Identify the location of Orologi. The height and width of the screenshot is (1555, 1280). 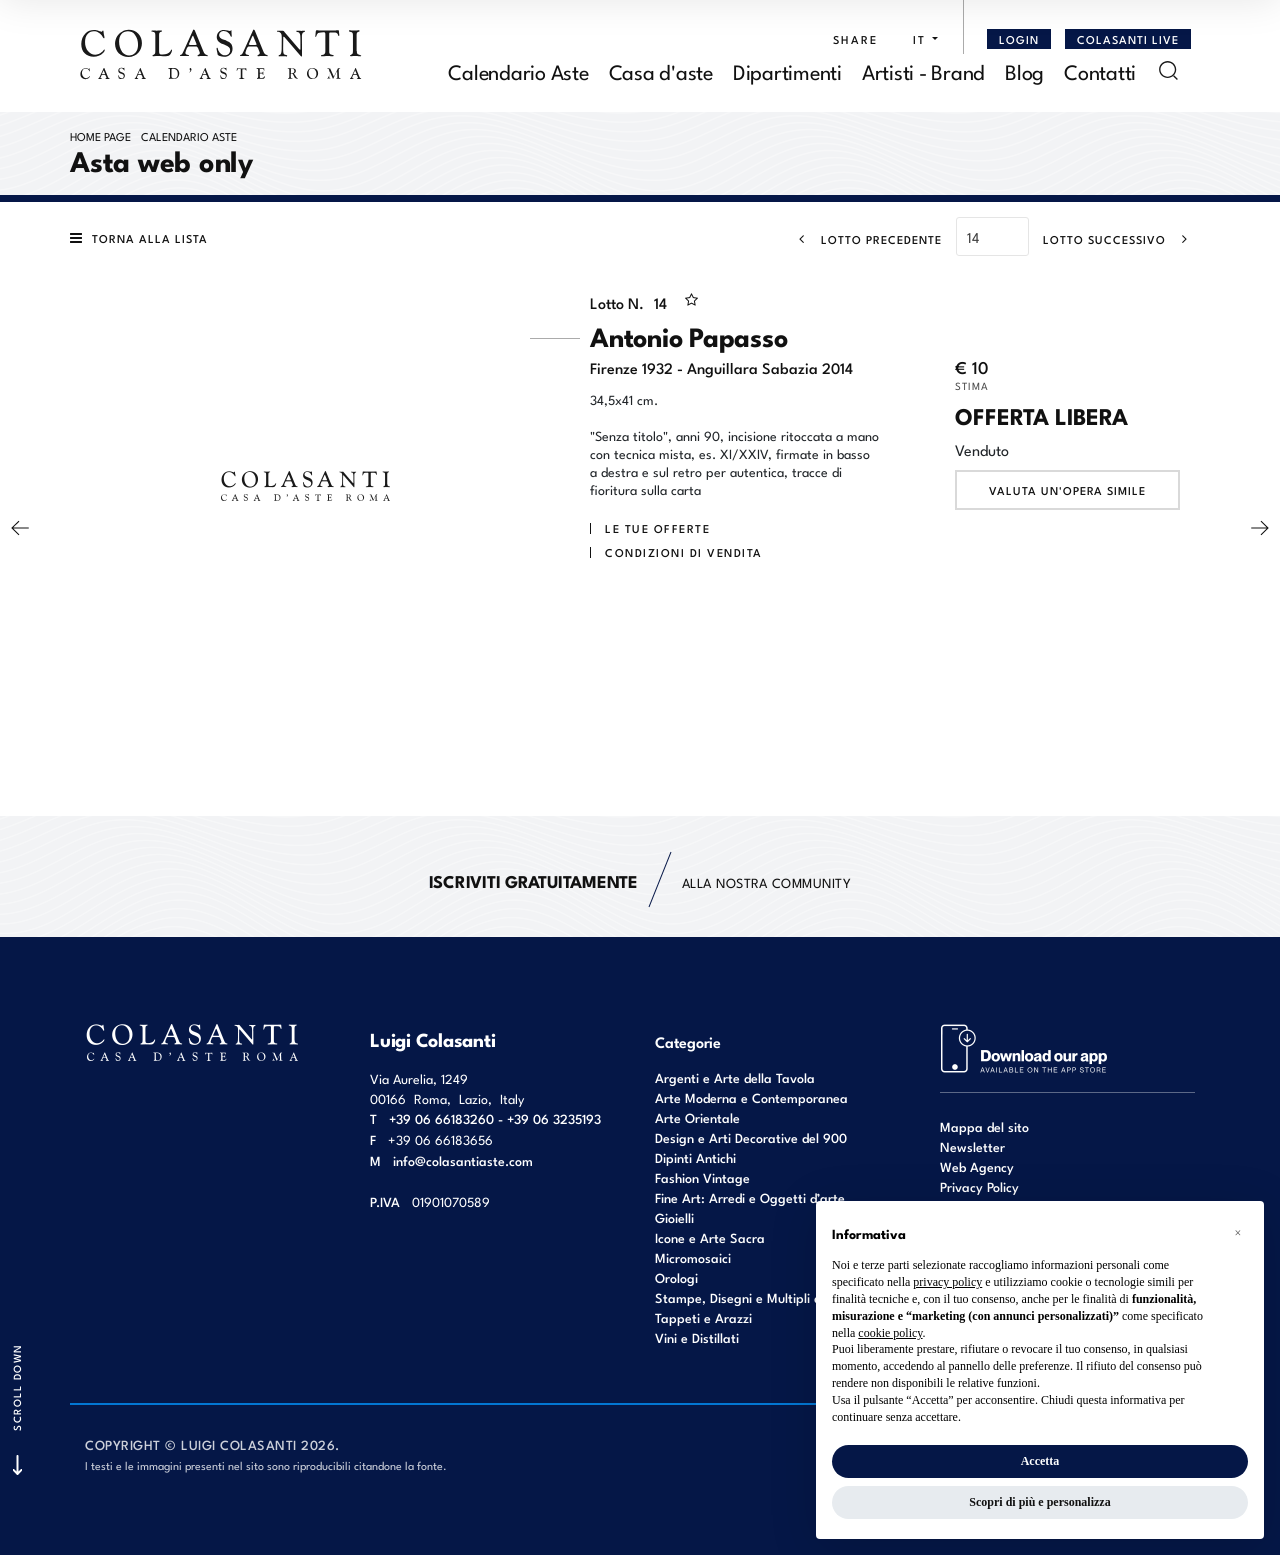
(676, 1277).